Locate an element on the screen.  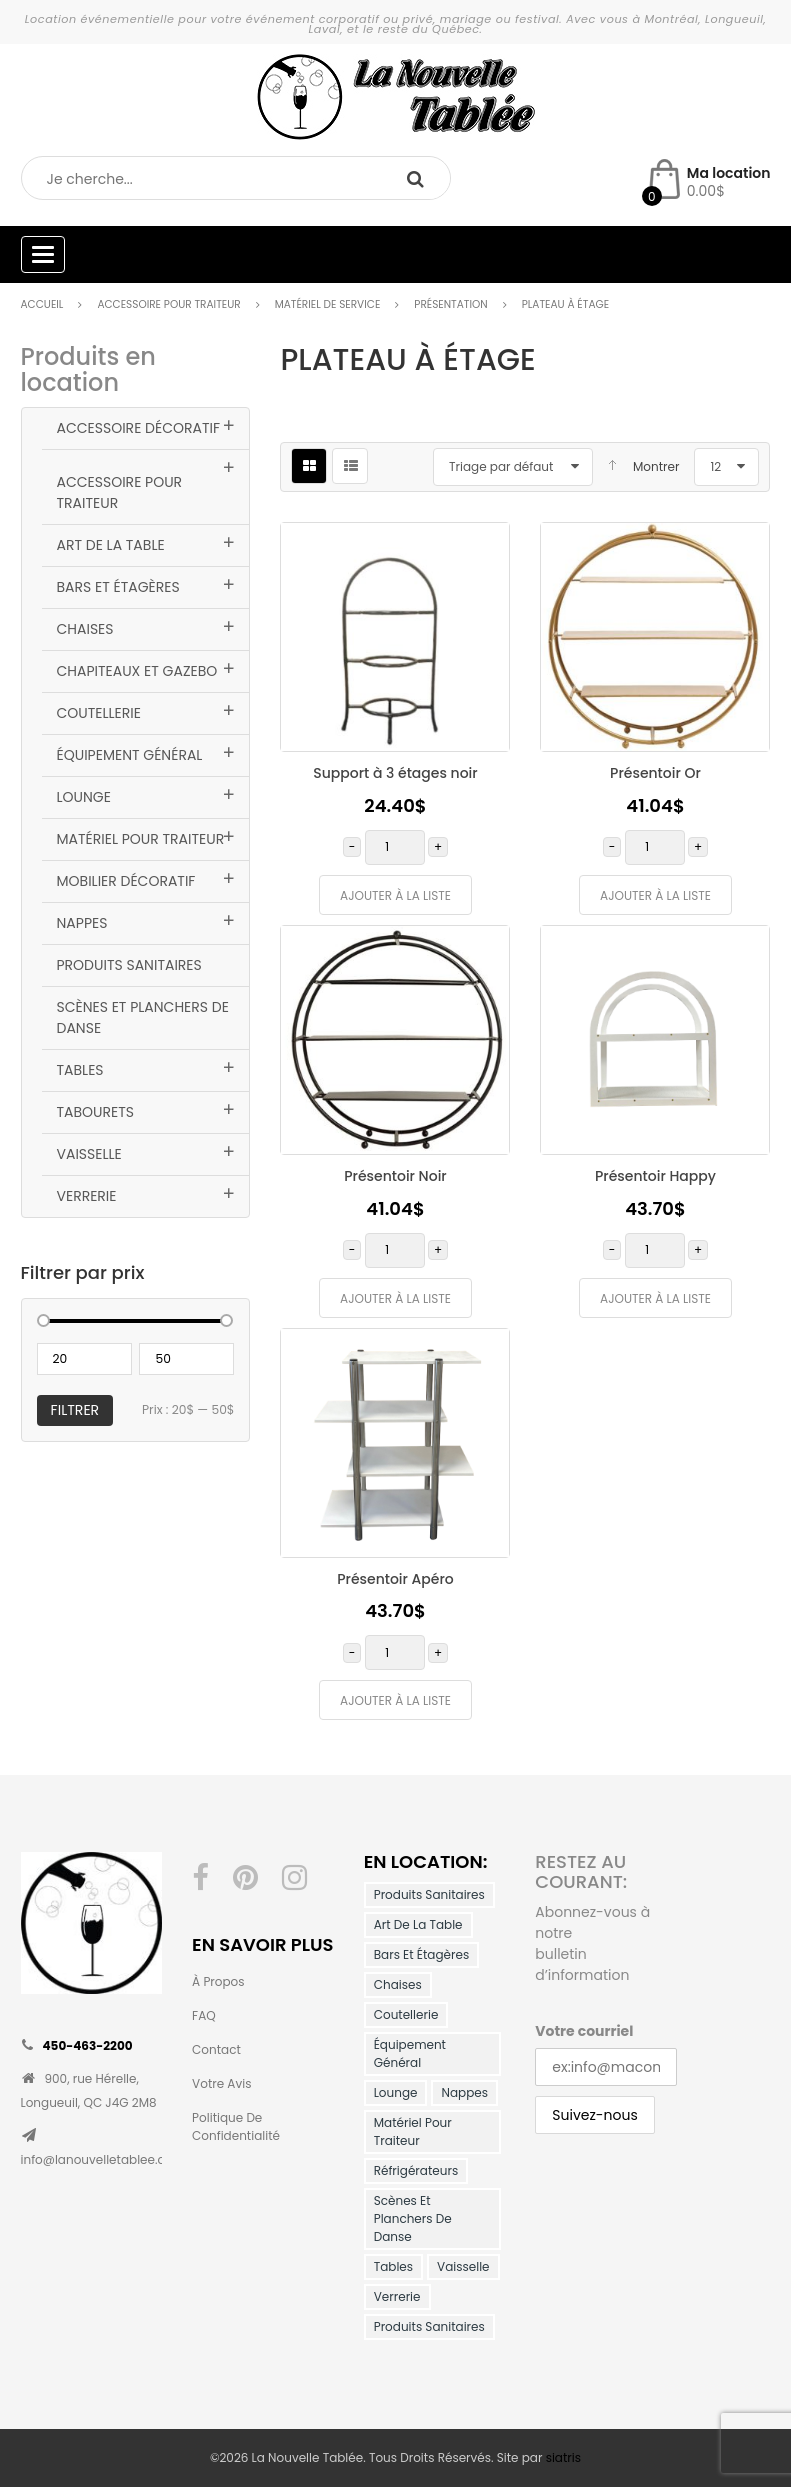
Chaises is located at coordinates (85, 629).